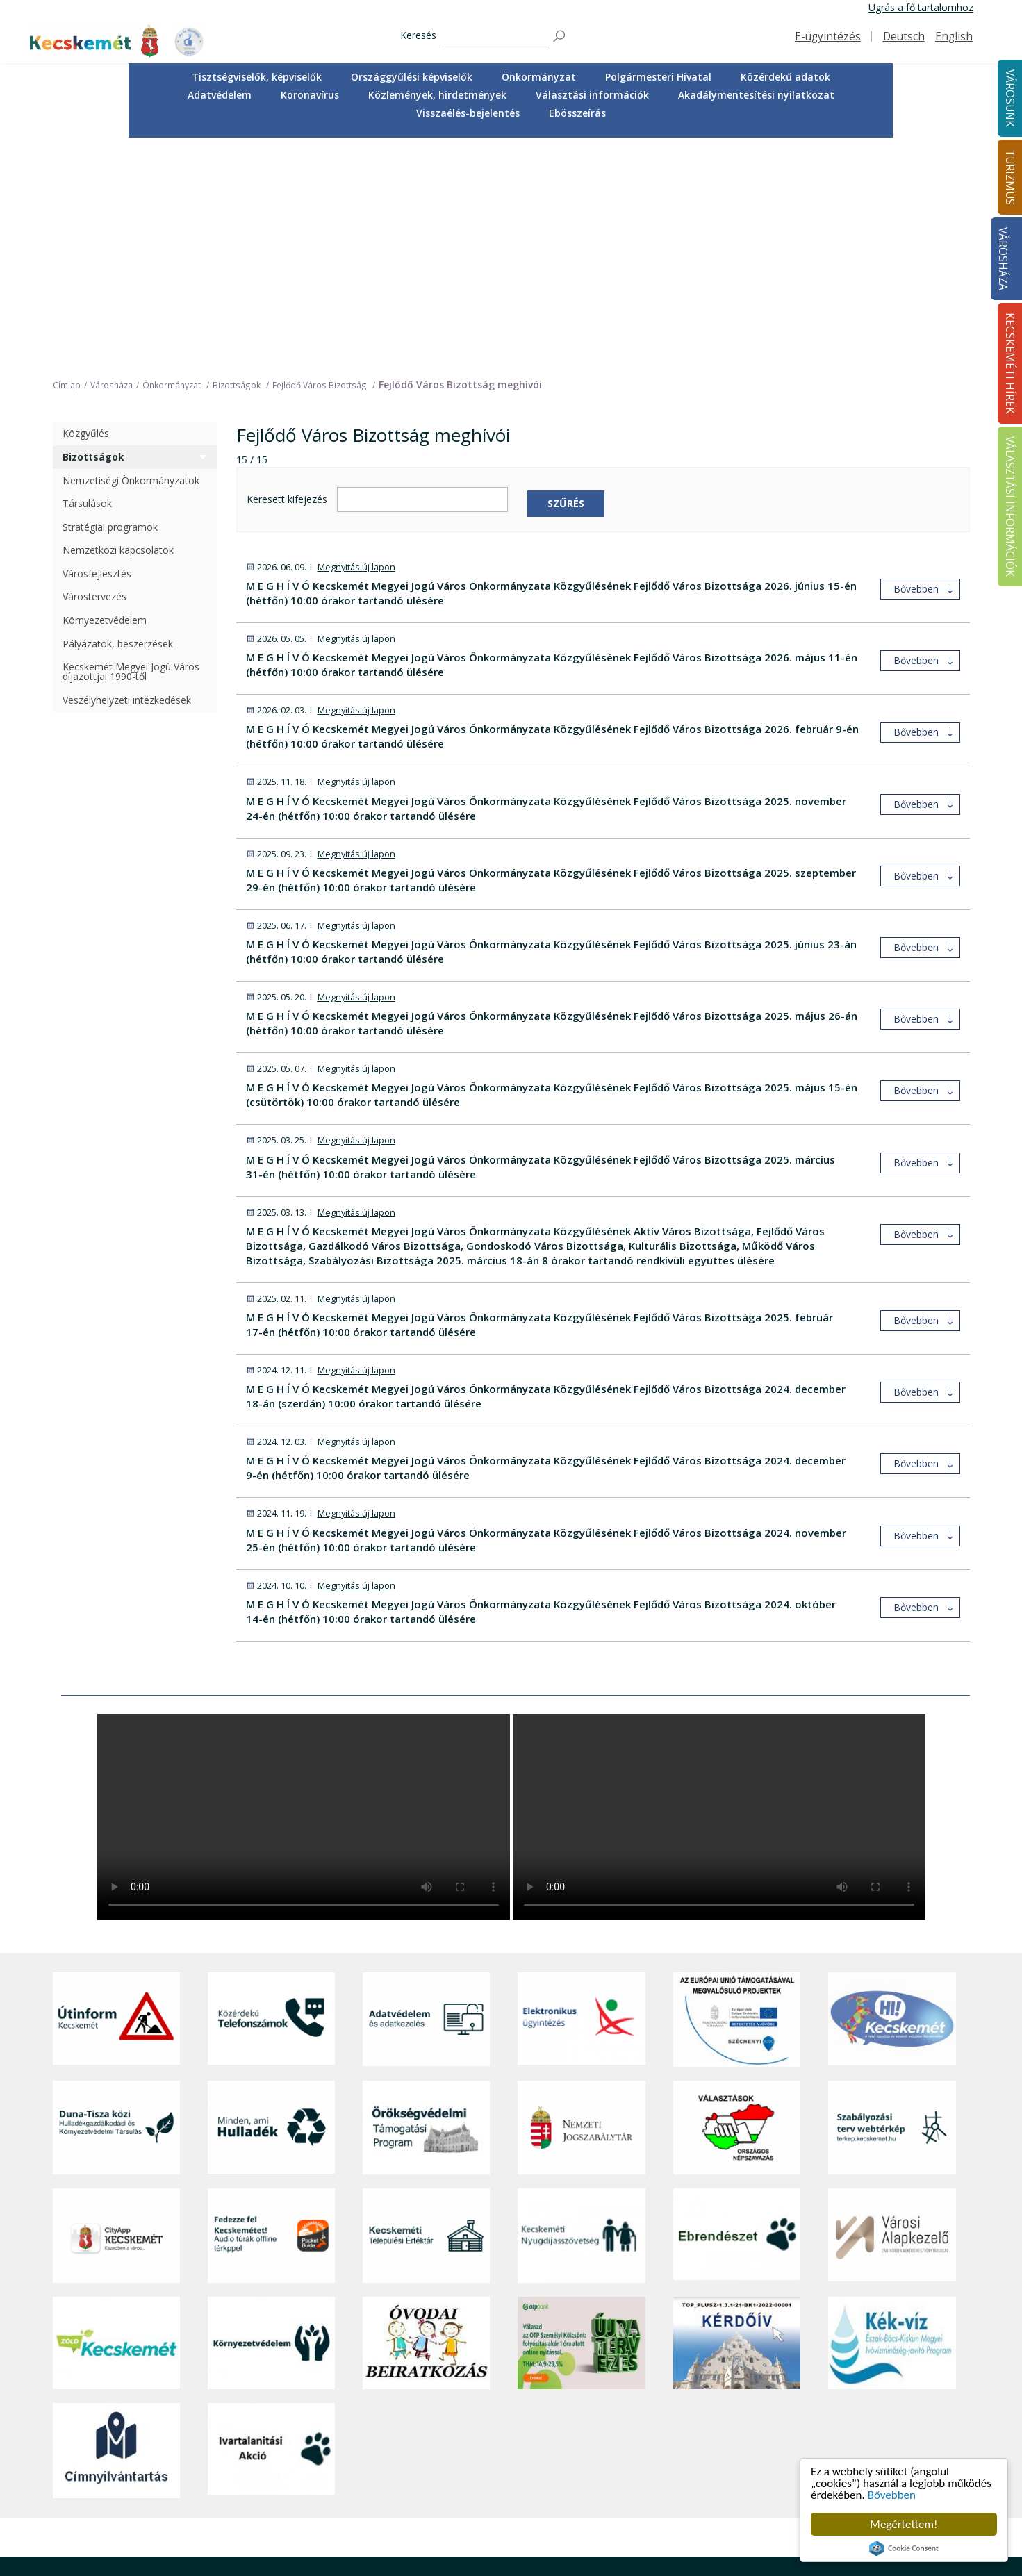 This screenshot has height=2576, width=1022. What do you see at coordinates (828, 36) in the screenshot?
I see `E-ügyintézés` at bounding box center [828, 36].